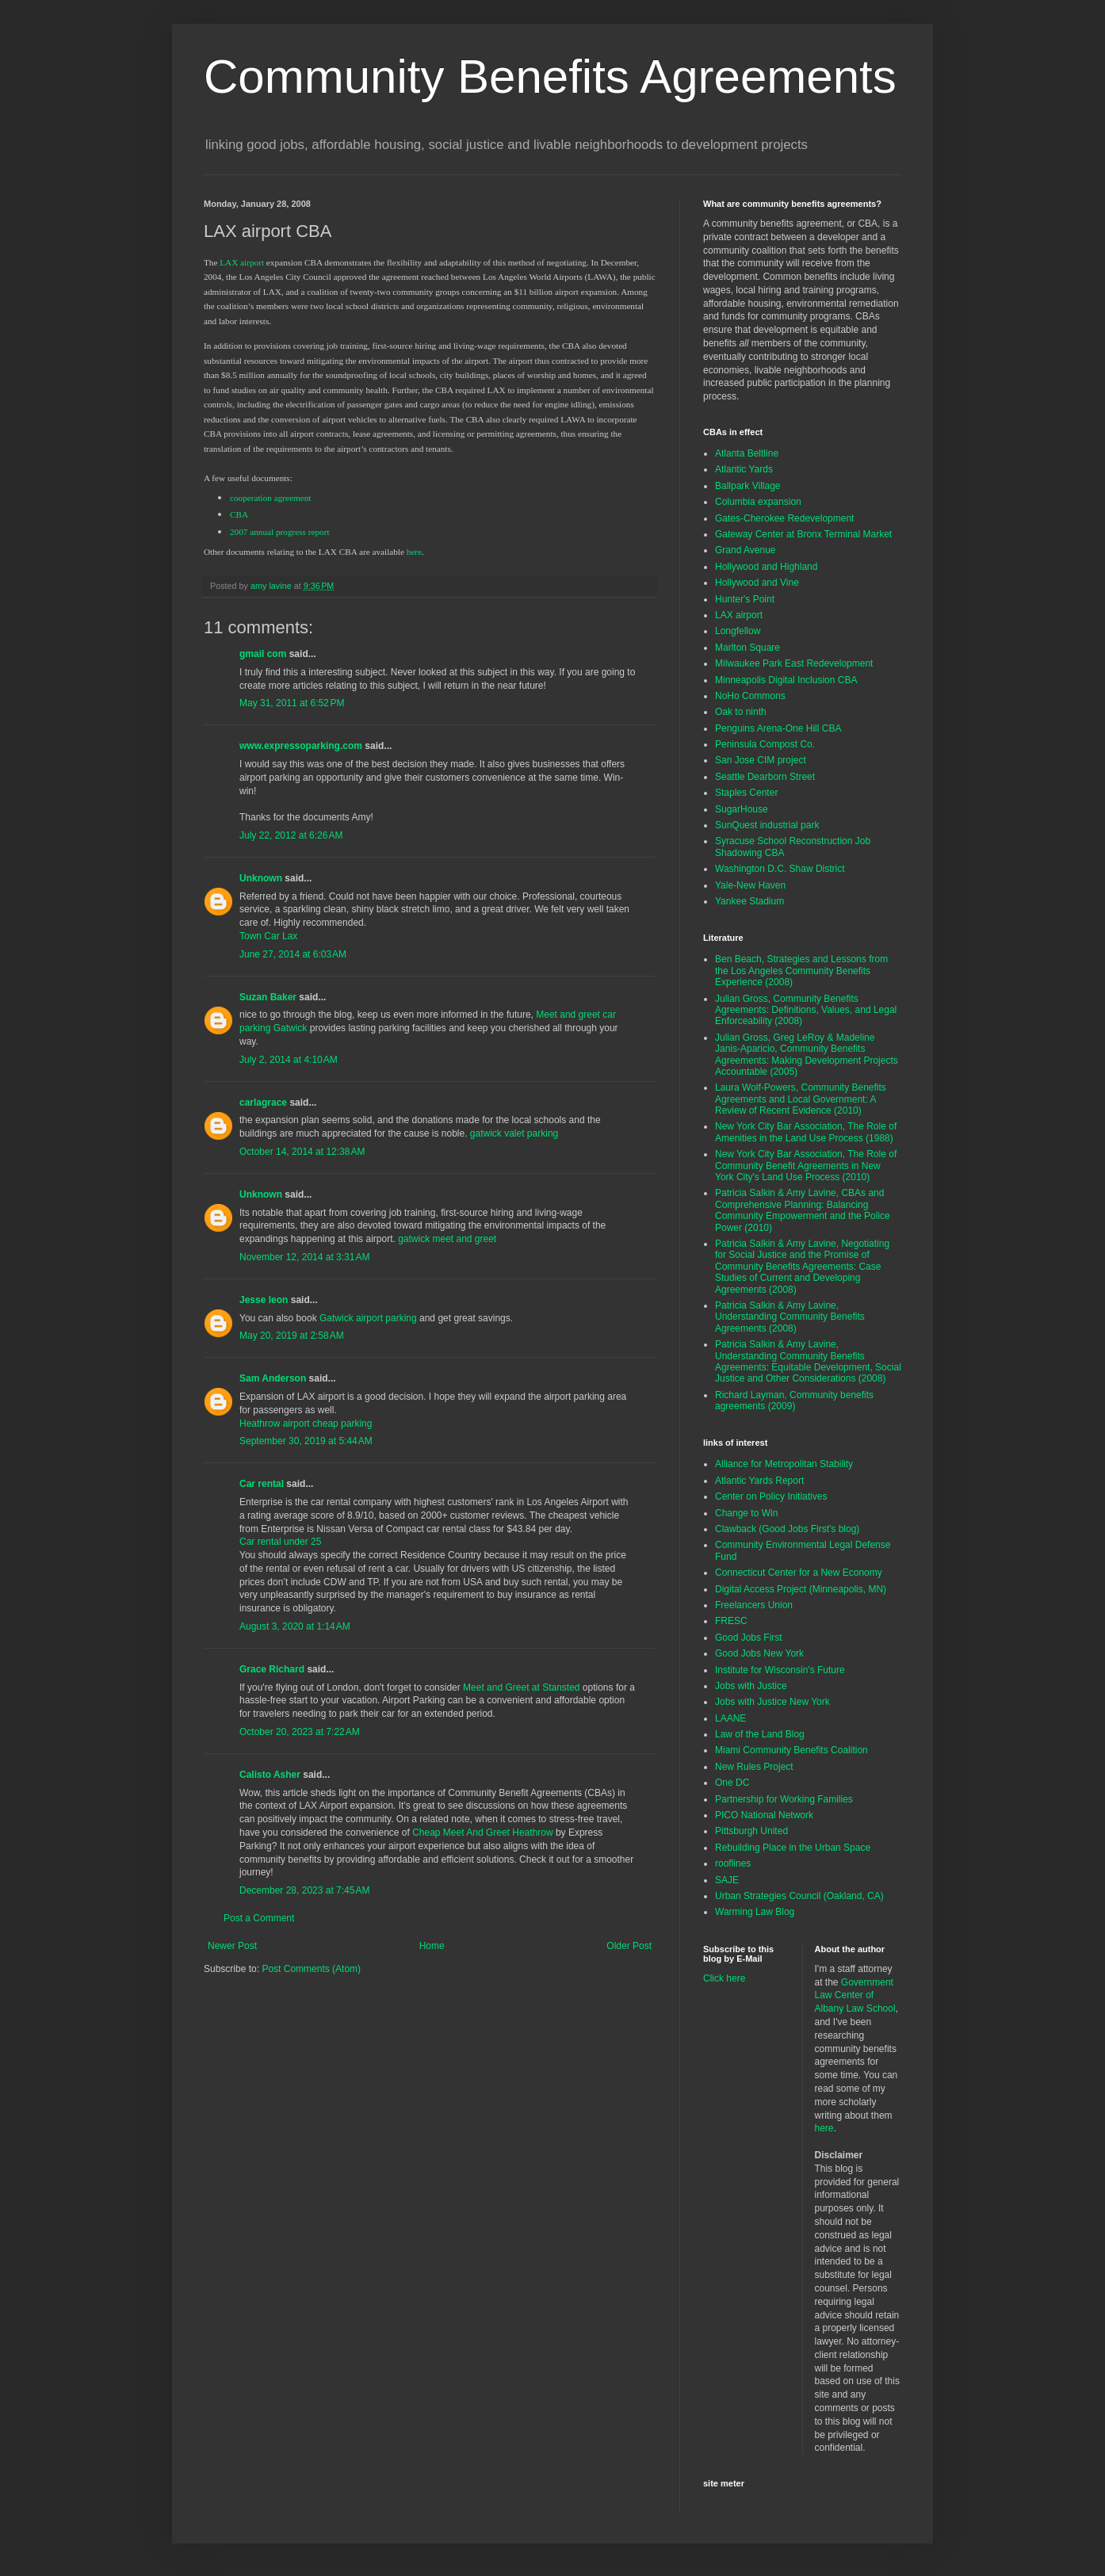 The height and width of the screenshot is (2576, 1105). What do you see at coordinates (784, 1799) in the screenshot?
I see `Partnership for Working Families` at bounding box center [784, 1799].